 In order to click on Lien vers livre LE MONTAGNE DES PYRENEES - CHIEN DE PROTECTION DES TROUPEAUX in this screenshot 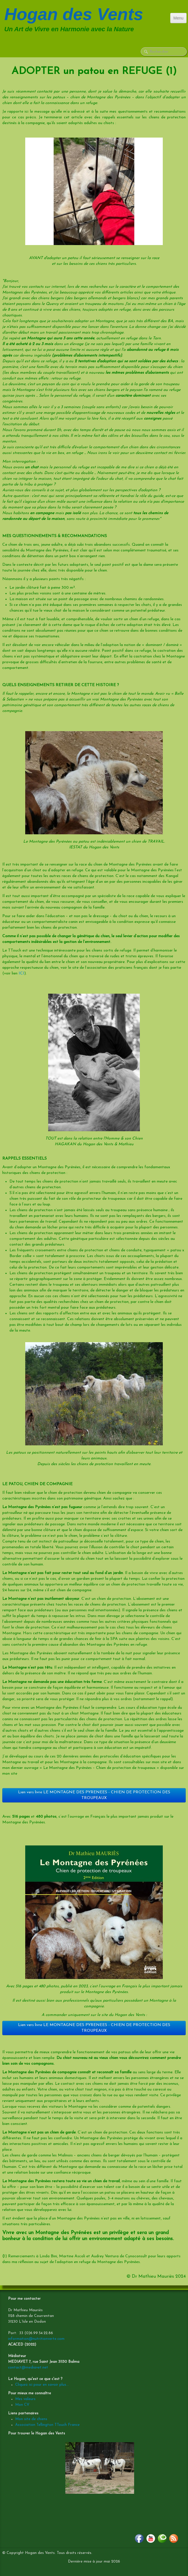, I will do `click(94, 1795)`.